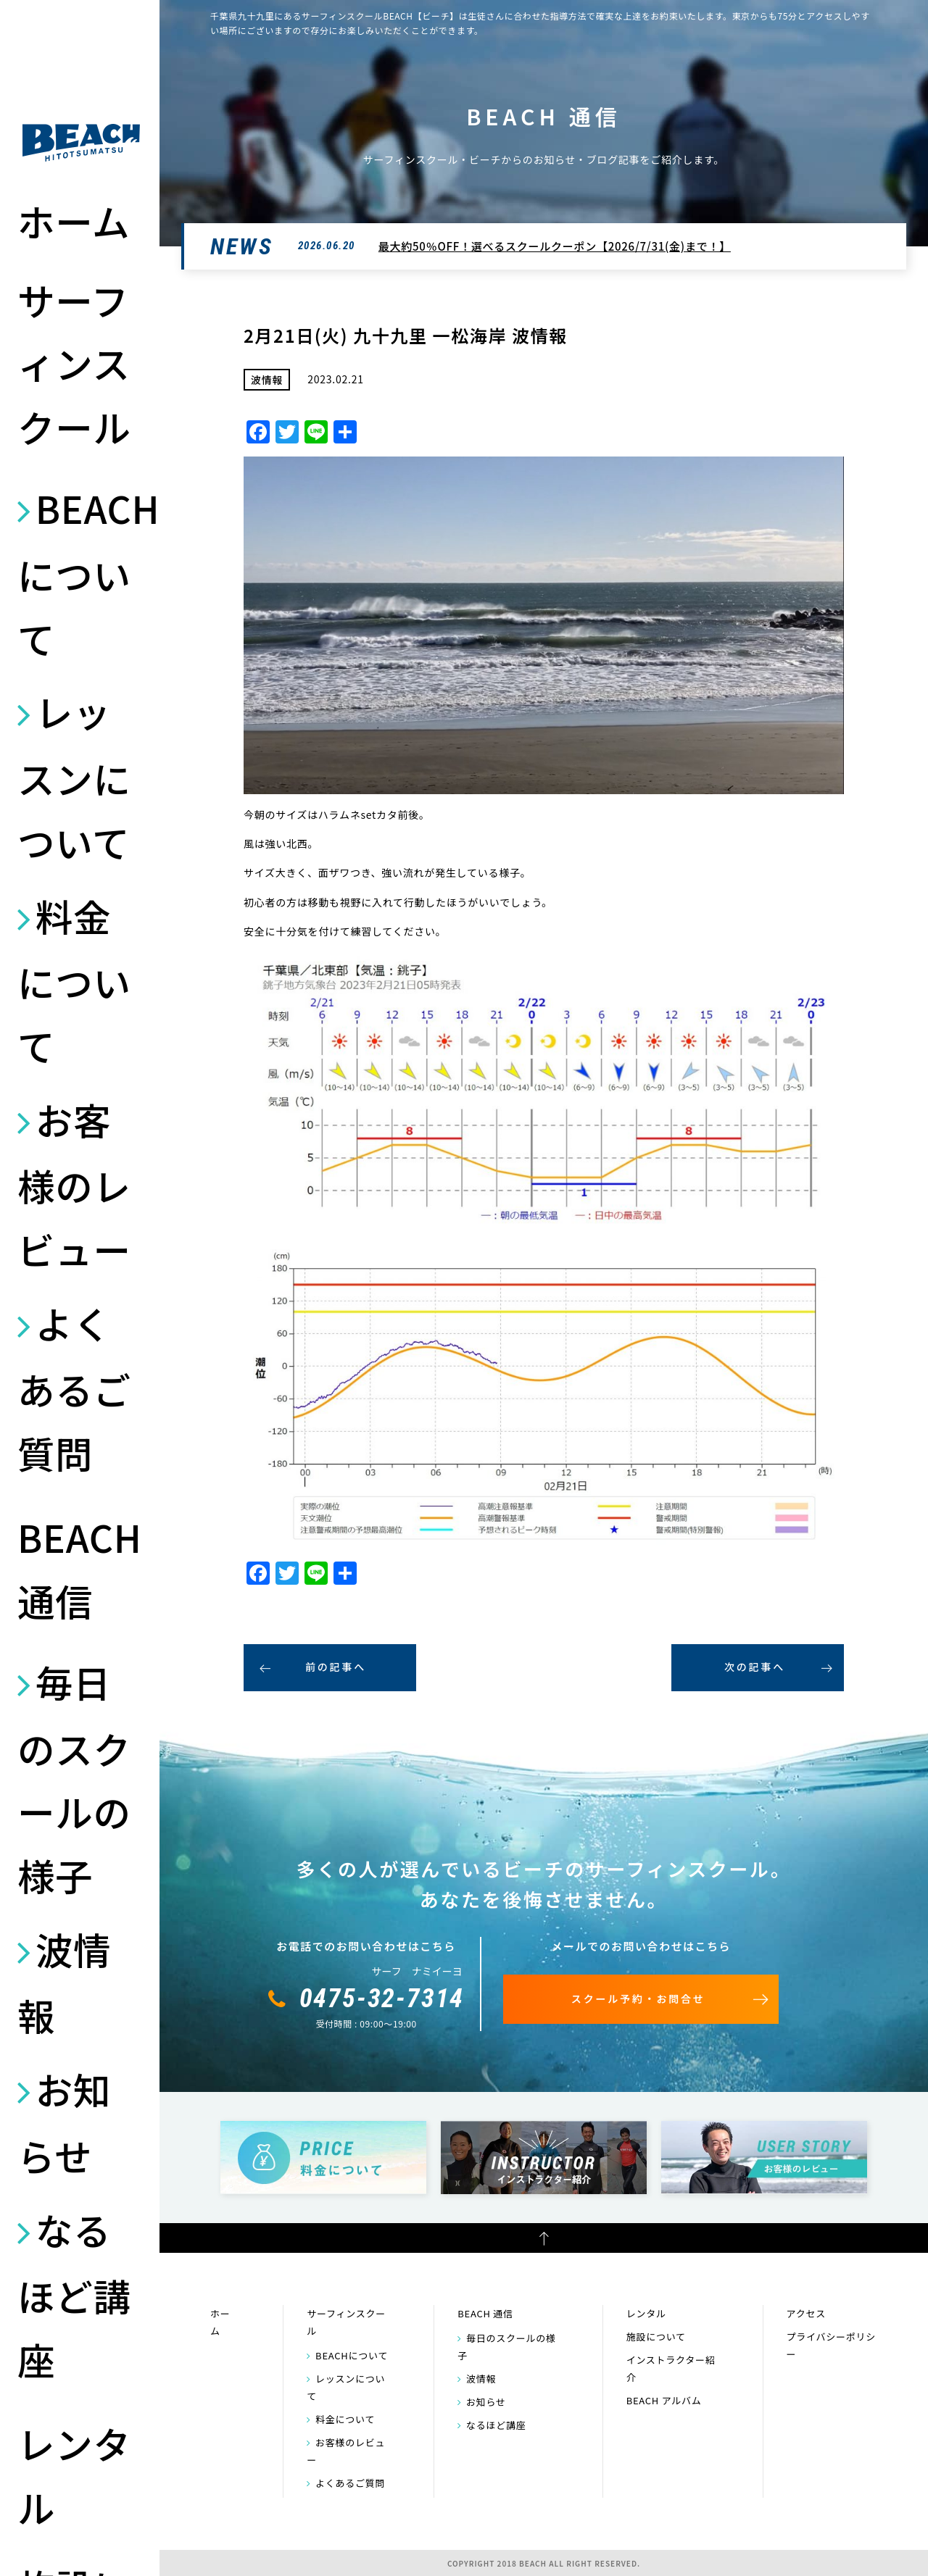 This screenshot has width=928, height=2576. What do you see at coordinates (73, 220) in the screenshot?
I see `ホーム` at bounding box center [73, 220].